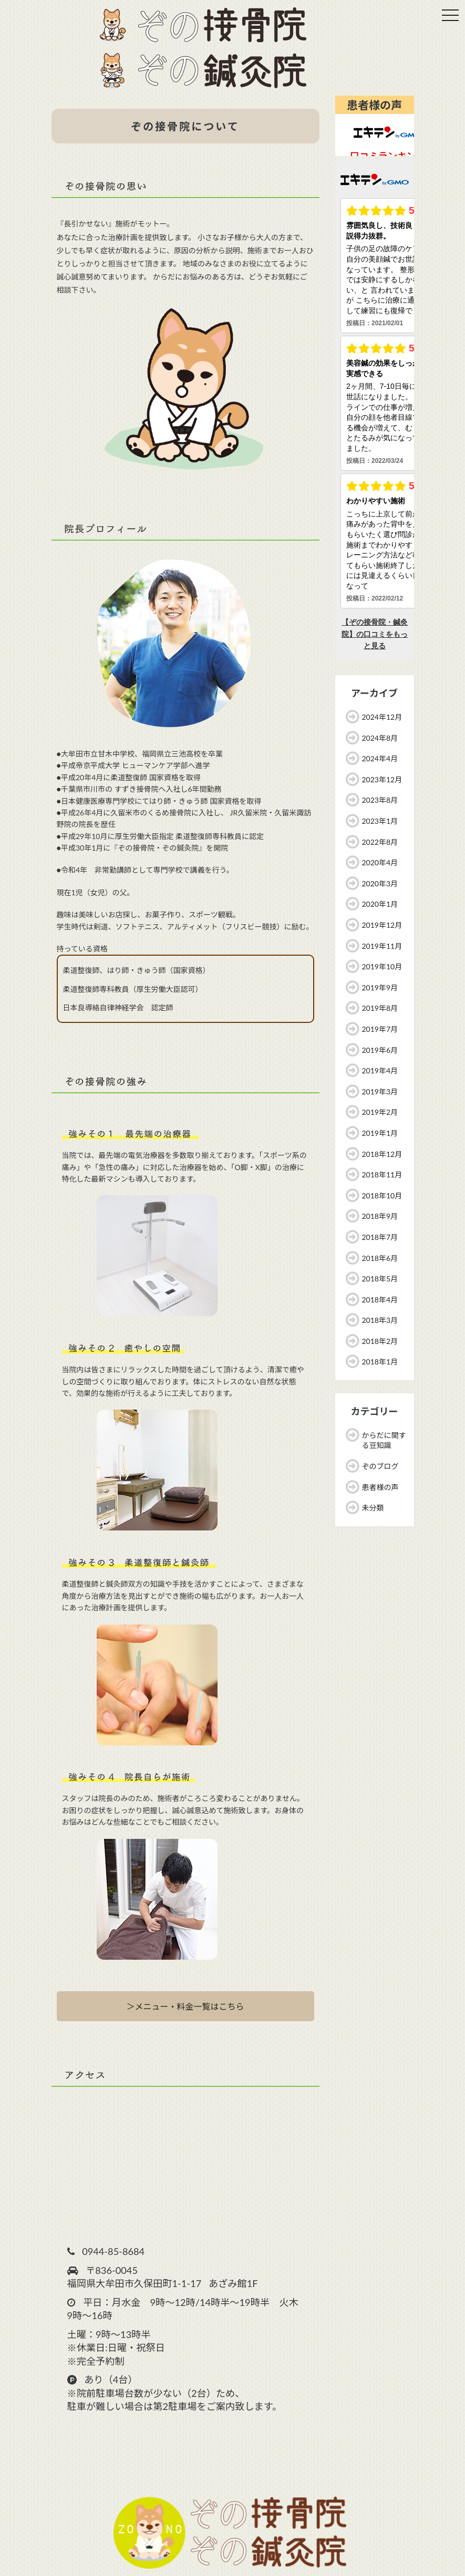 This screenshot has height=2576, width=465. I want to click on 2019年12月, so click(382, 924).